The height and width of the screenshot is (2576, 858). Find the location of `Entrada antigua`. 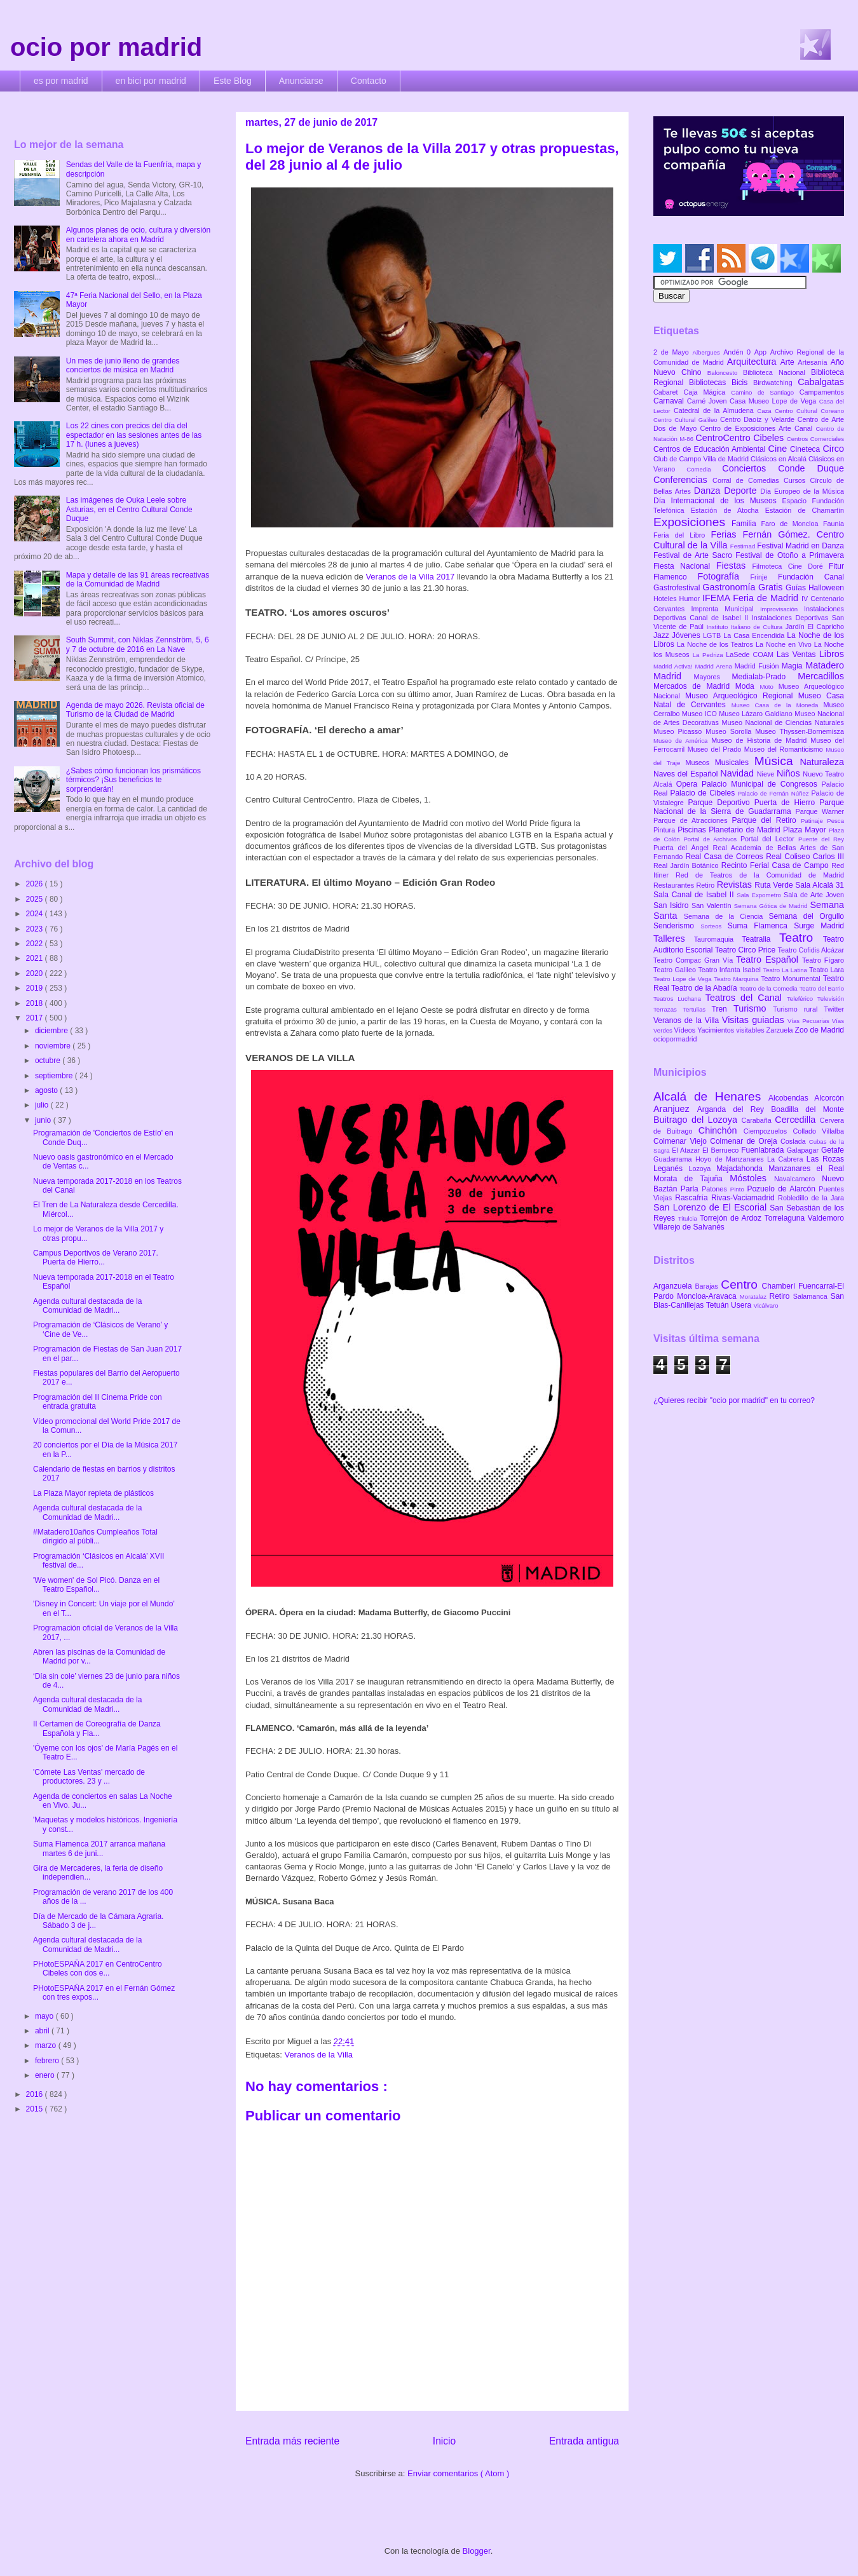

Entrada antigua is located at coordinates (584, 2441).